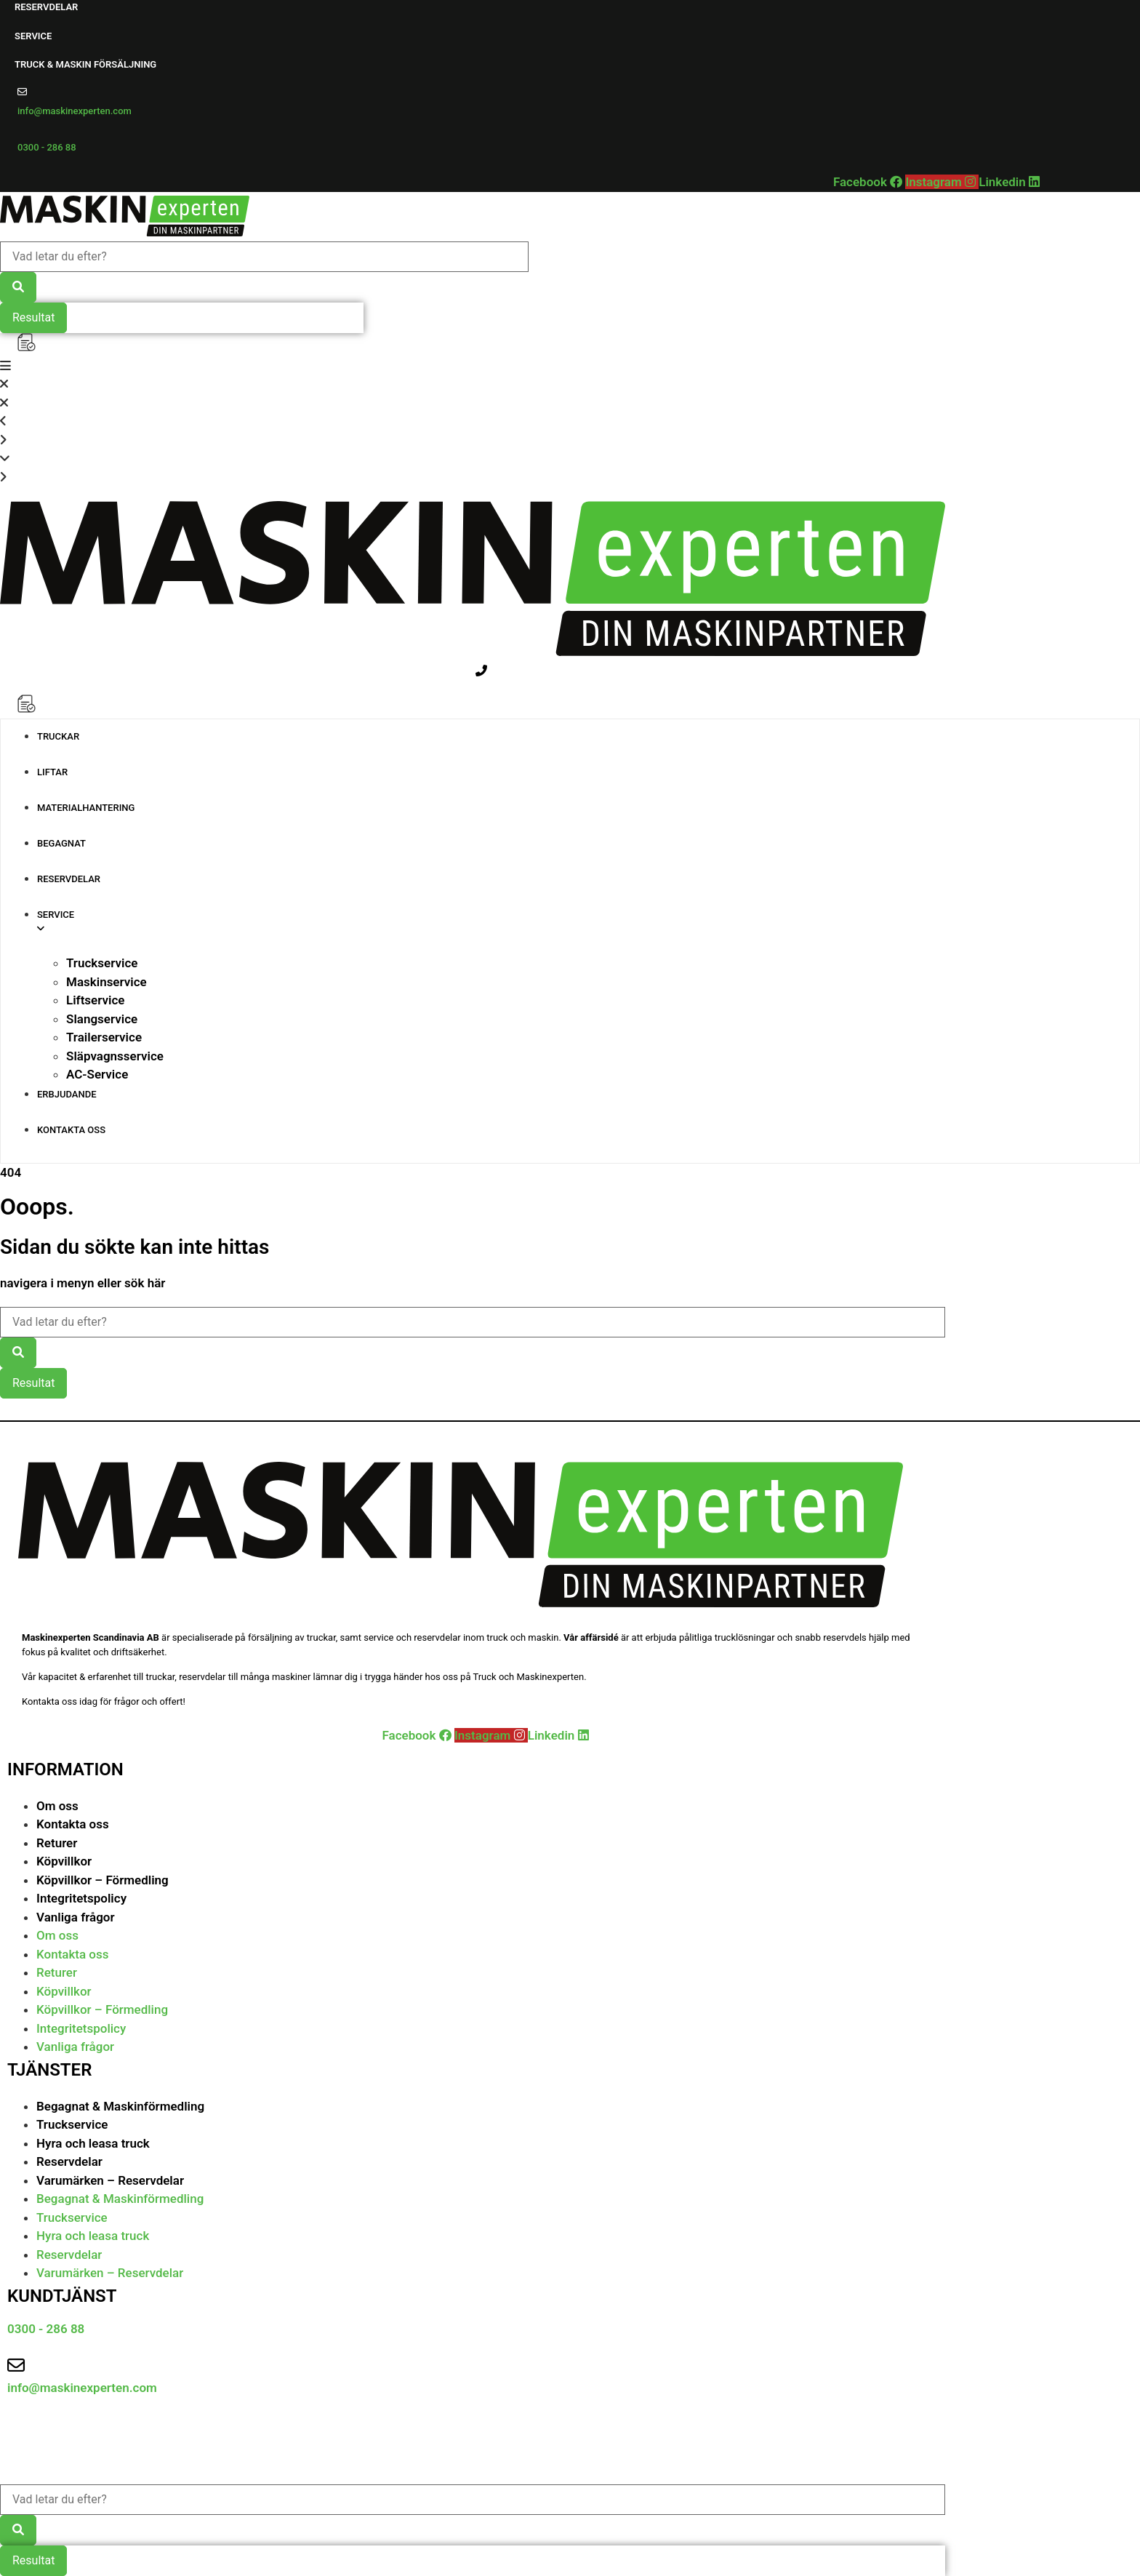  What do you see at coordinates (72, 2124) in the screenshot?
I see `Truckservice` at bounding box center [72, 2124].